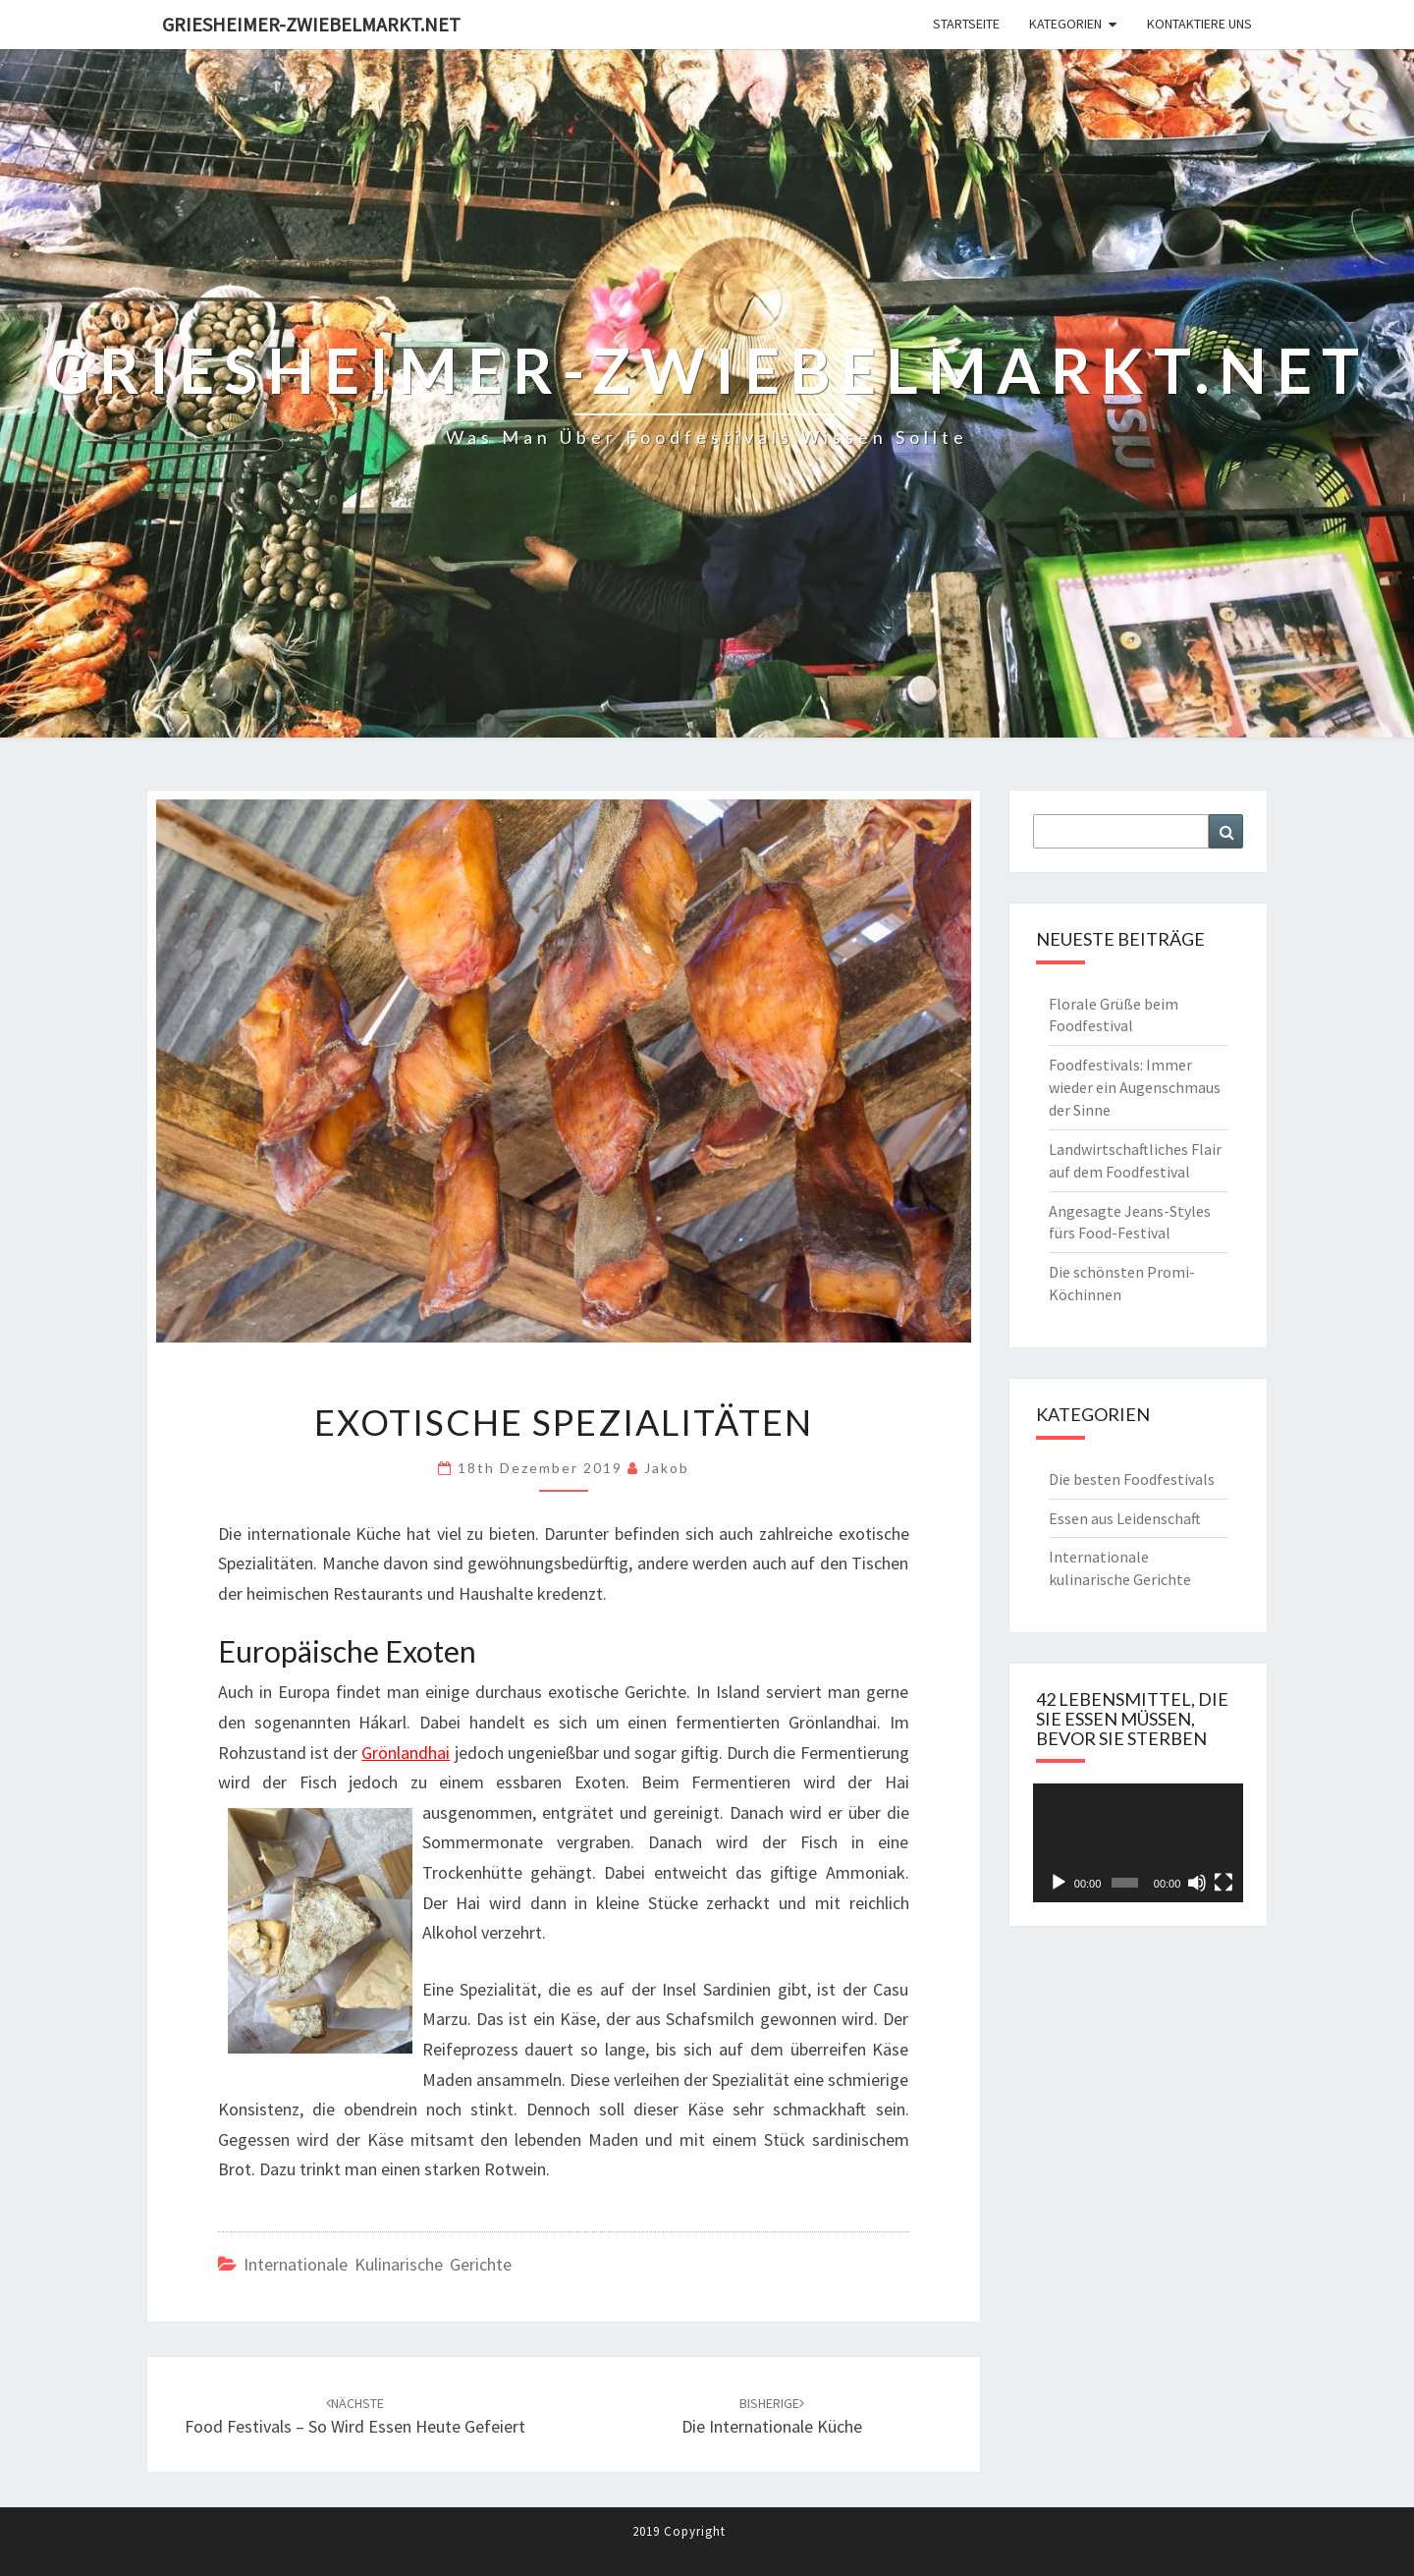 The width and height of the screenshot is (1414, 2576). Describe the element at coordinates (1138, 1842) in the screenshot. I see `[application]` at that location.